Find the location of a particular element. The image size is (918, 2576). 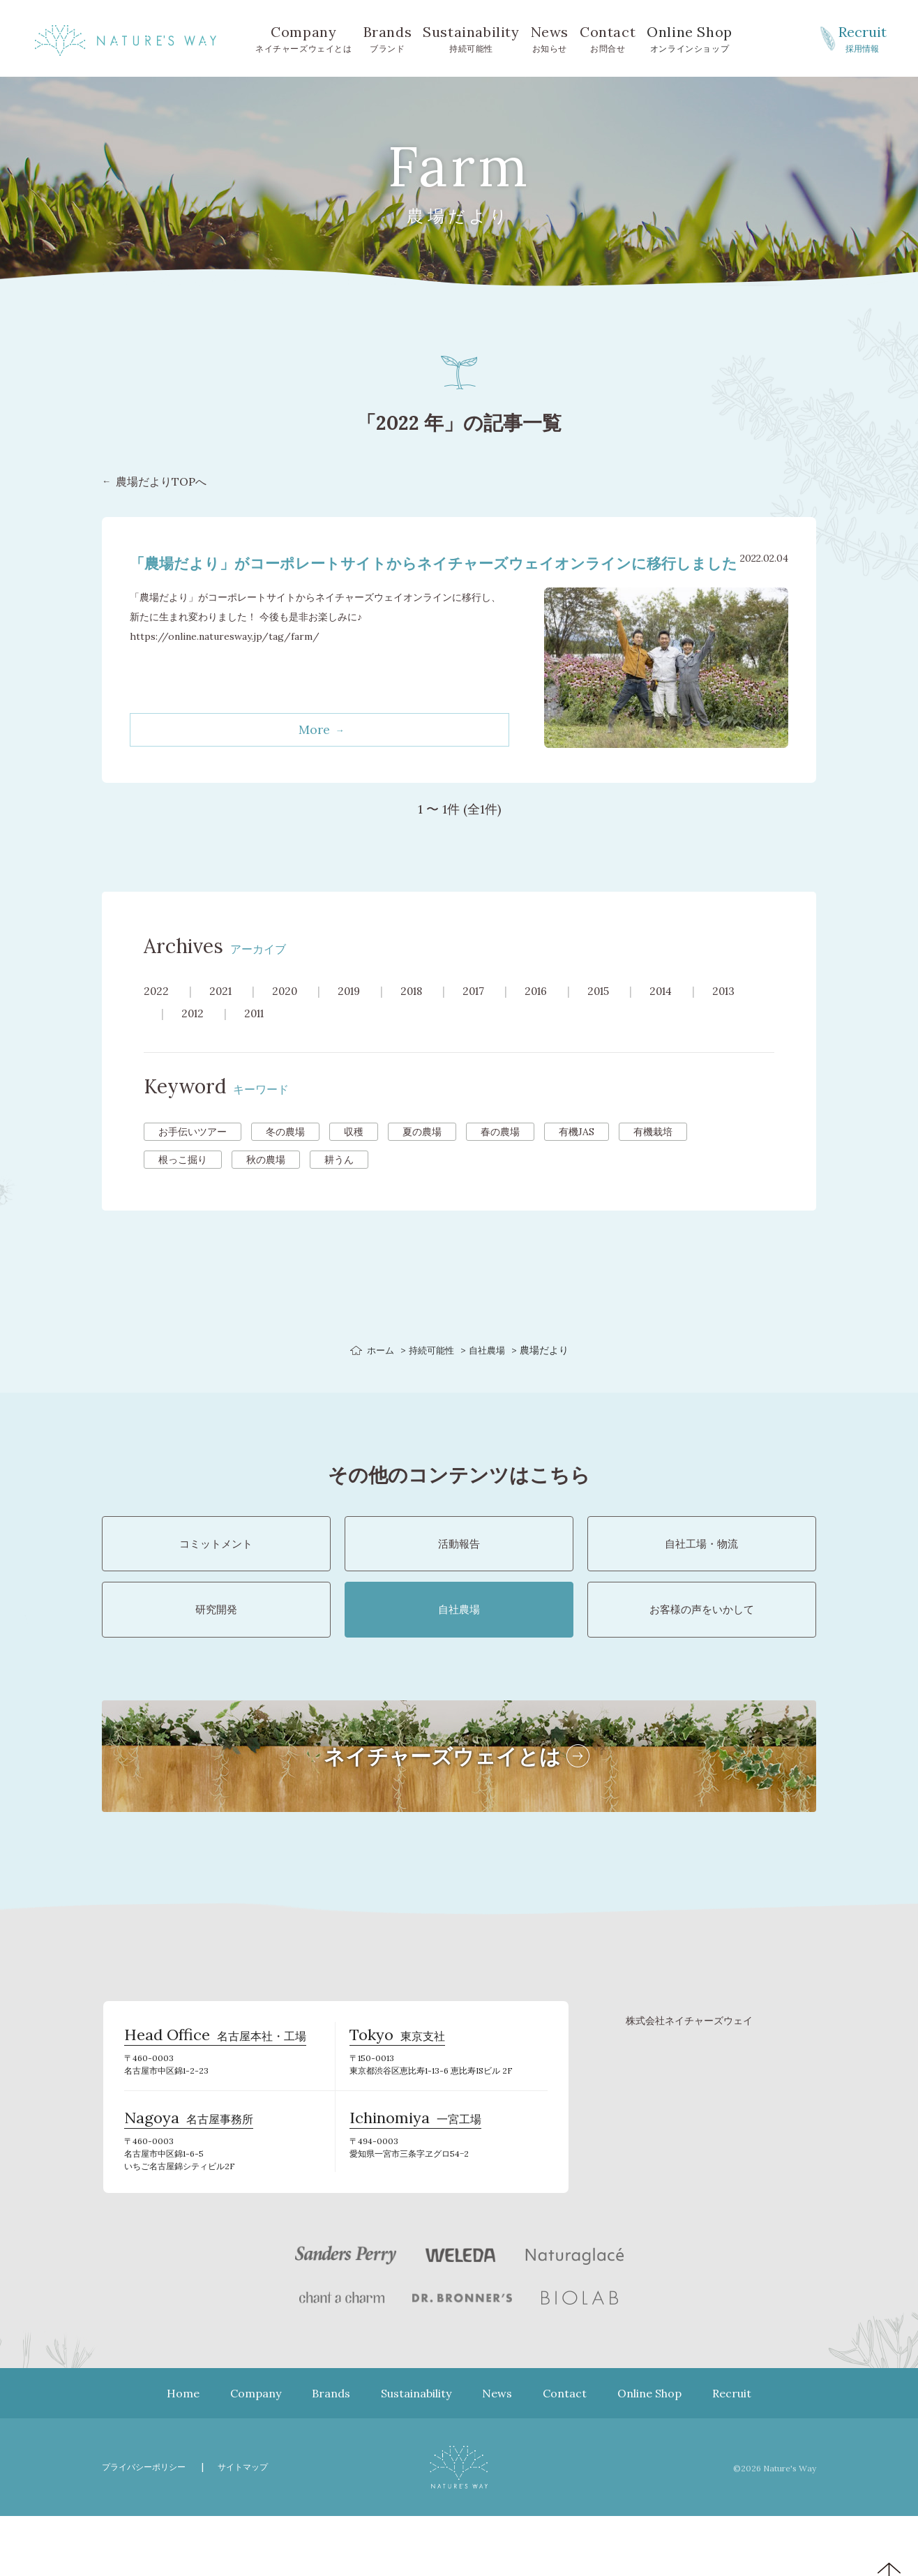

2015 is located at coordinates (613, 1012).